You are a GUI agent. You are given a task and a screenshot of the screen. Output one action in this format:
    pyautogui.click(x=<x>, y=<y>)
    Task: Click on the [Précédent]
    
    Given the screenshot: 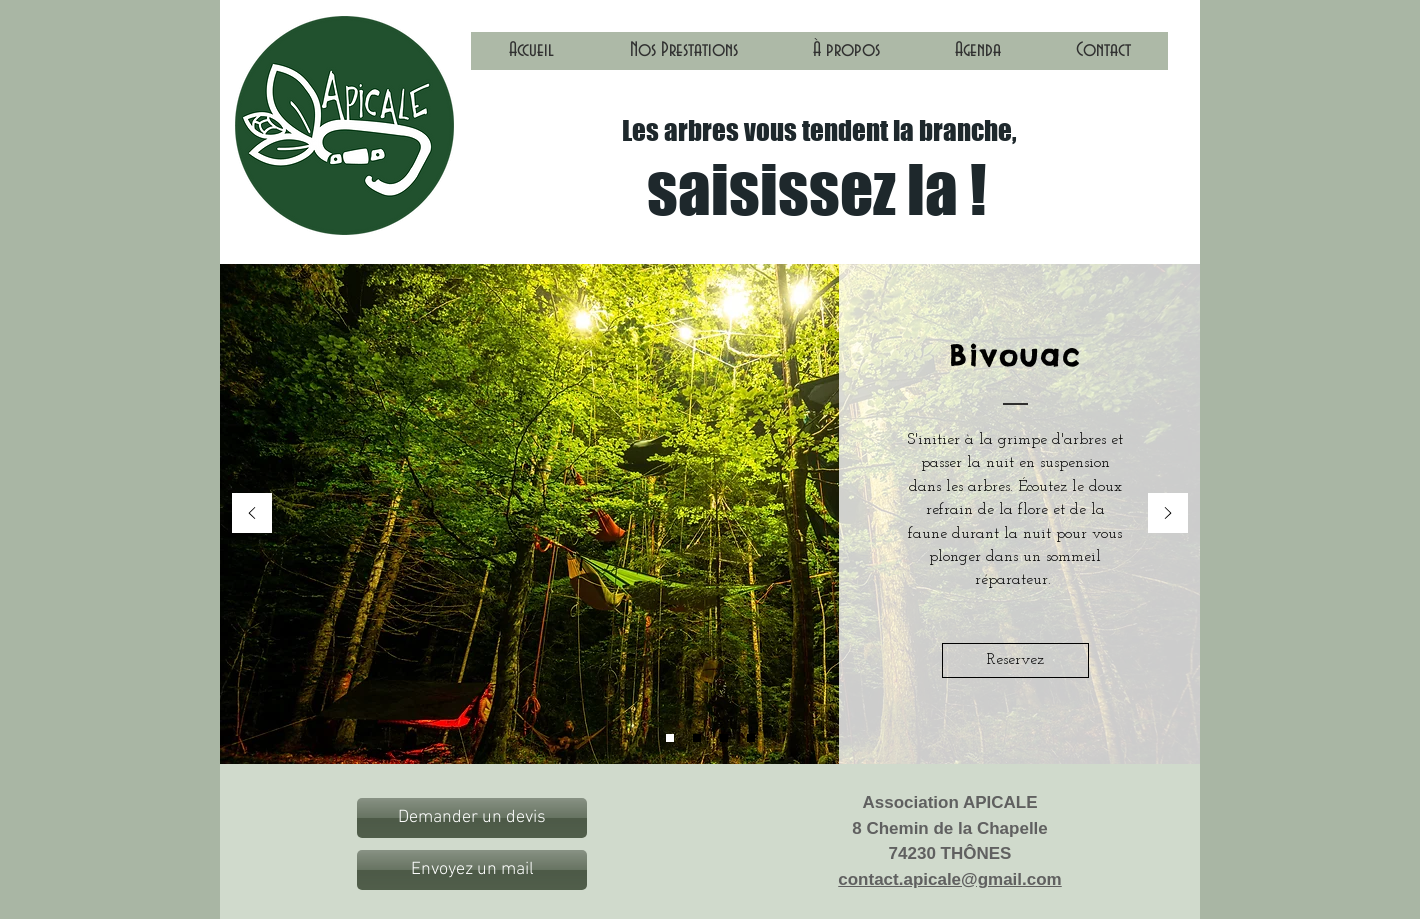 What is the action you would take?
    pyautogui.click(x=252, y=514)
    